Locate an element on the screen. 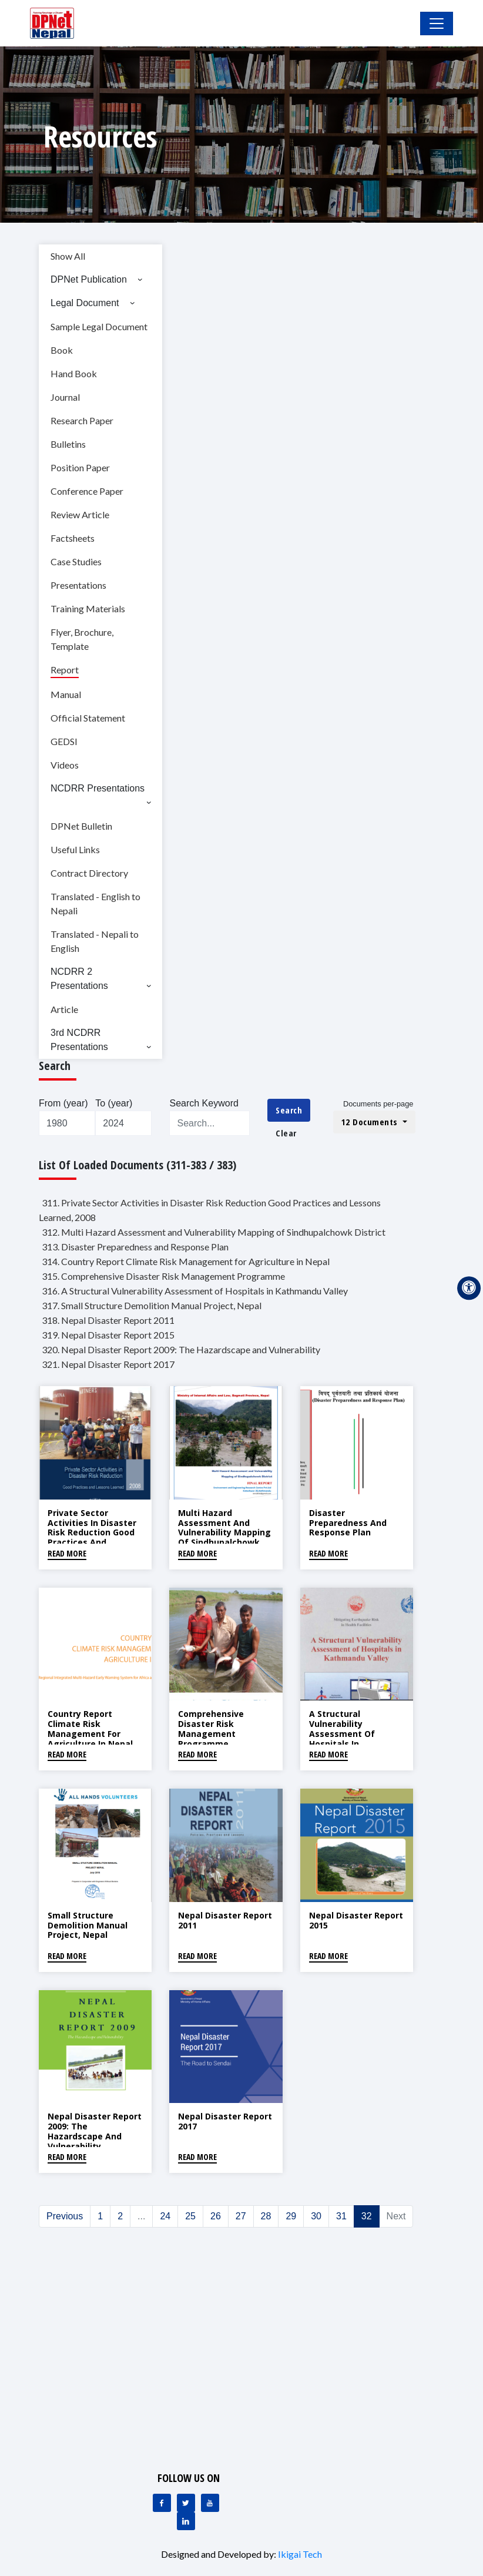 This screenshot has height=2576, width=483. Report is located at coordinates (65, 669).